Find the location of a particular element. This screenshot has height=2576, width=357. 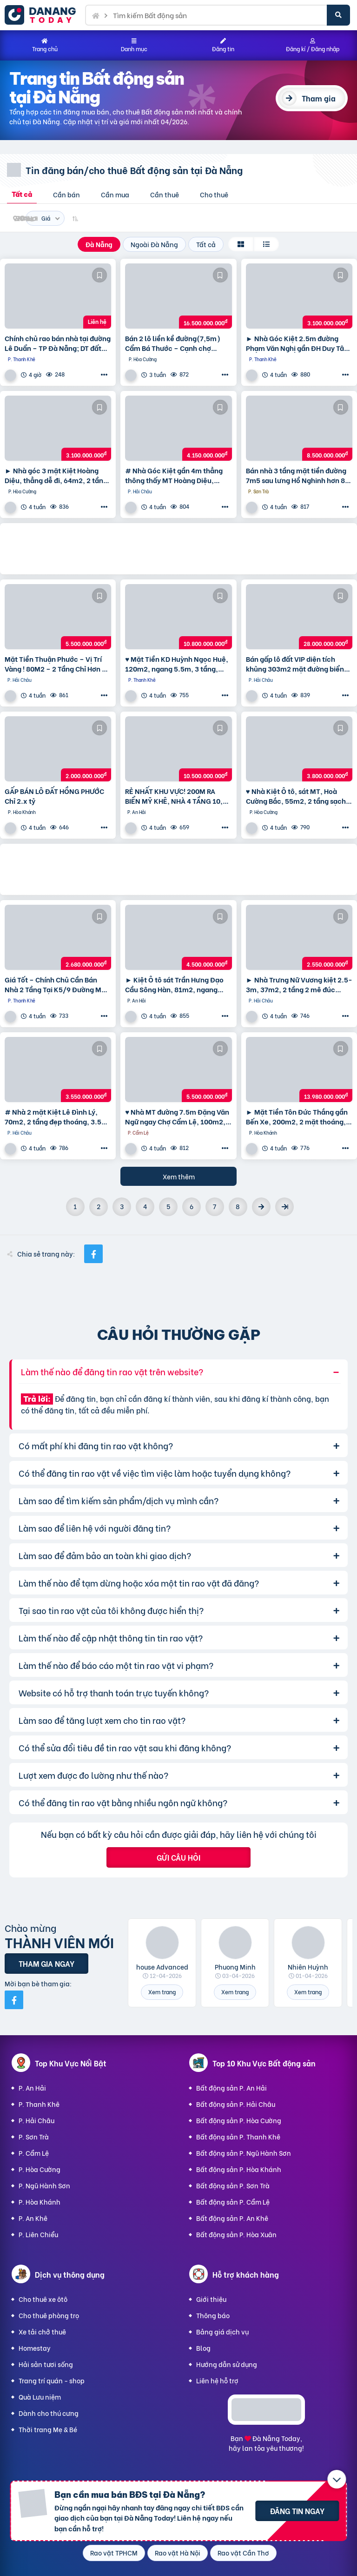

Bán 2 lô liền kề đường(7,5m) Cẩm Bá Thước – Cạnh chợ Nguyễn Tri Phương, Hải Châu. DT 191M2 is located at coordinates (173, 343).